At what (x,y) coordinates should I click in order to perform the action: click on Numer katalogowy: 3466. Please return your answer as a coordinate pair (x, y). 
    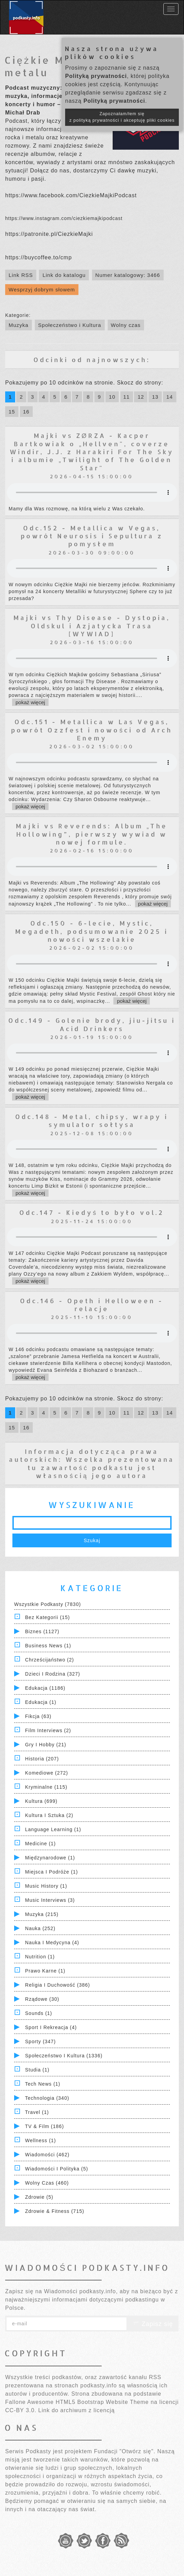
    Looking at the image, I should click on (127, 275).